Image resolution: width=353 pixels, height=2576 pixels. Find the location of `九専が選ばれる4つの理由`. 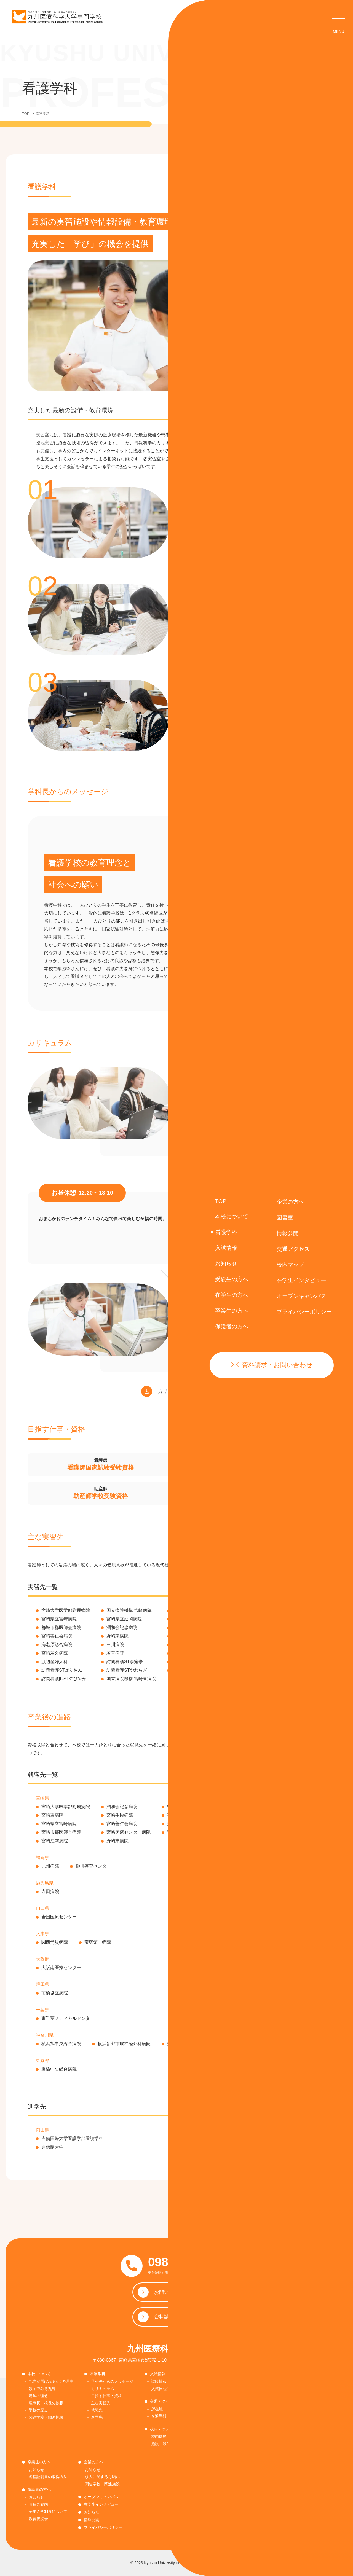

九専が選ばれる4つの理由 is located at coordinates (51, 2381).